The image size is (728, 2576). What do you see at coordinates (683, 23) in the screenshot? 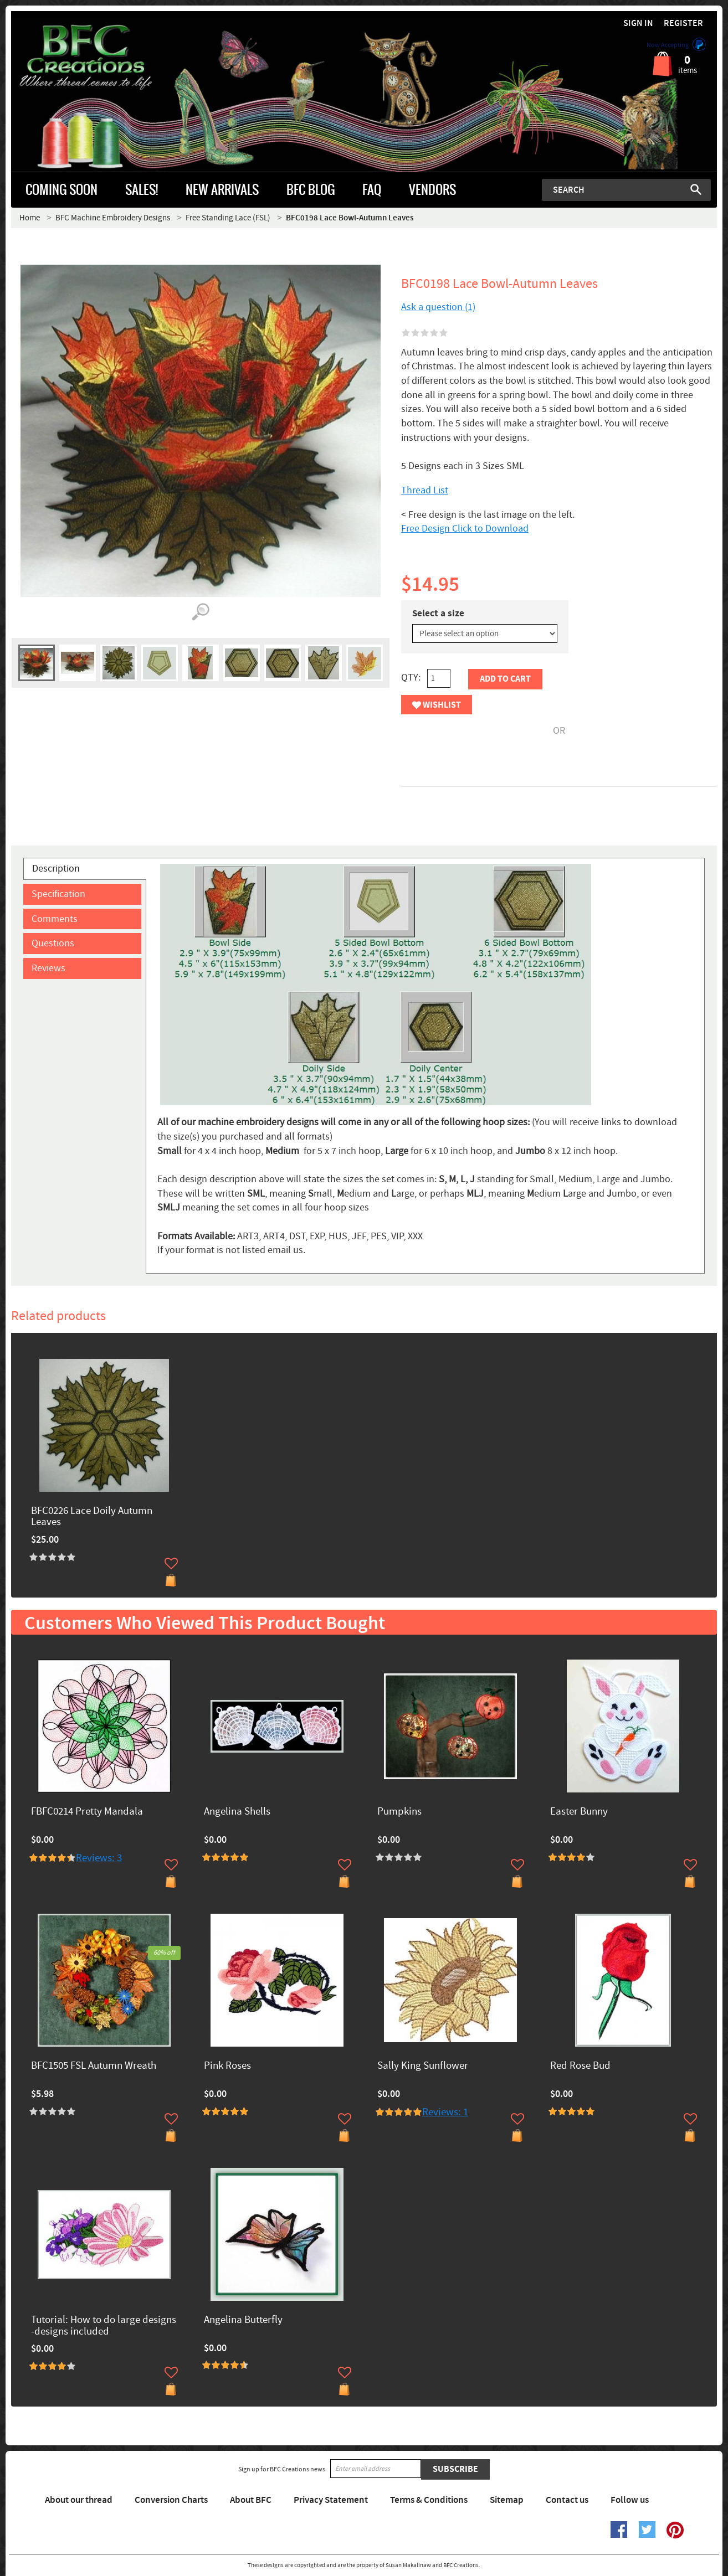
I see `Register` at bounding box center [683, 23].